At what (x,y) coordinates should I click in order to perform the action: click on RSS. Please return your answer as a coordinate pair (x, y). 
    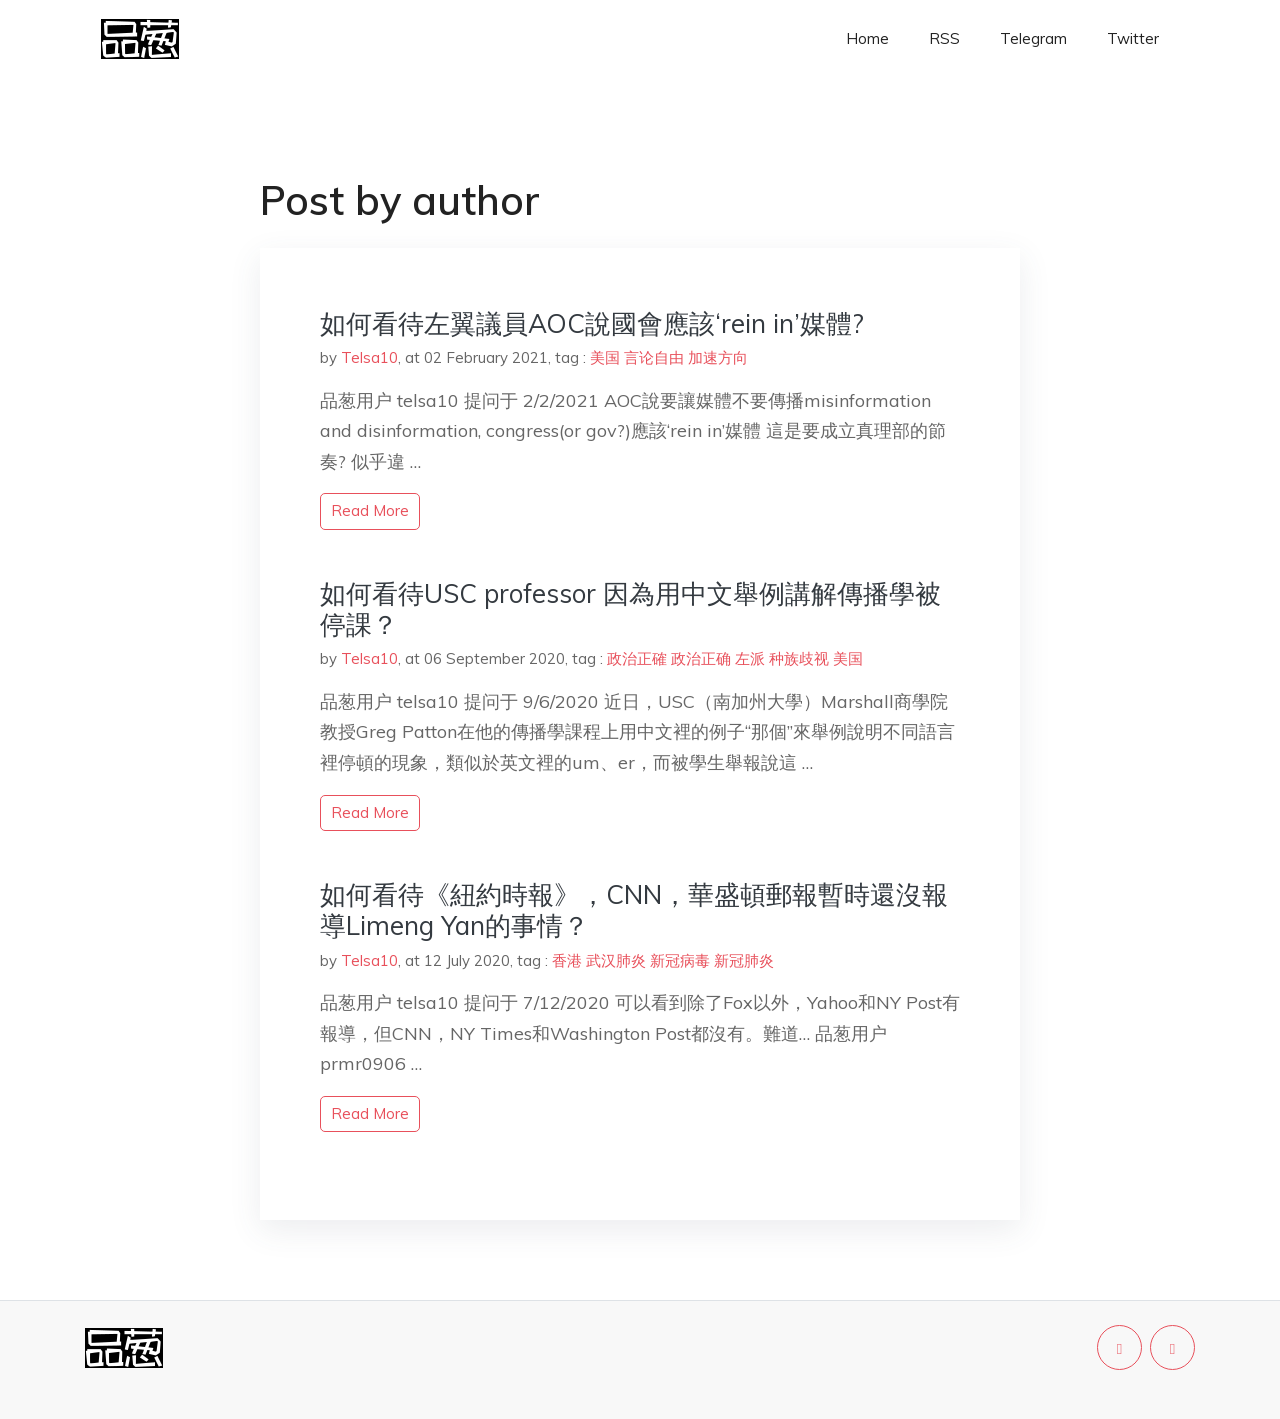
    Looking at the image, I should click on (944, 38).